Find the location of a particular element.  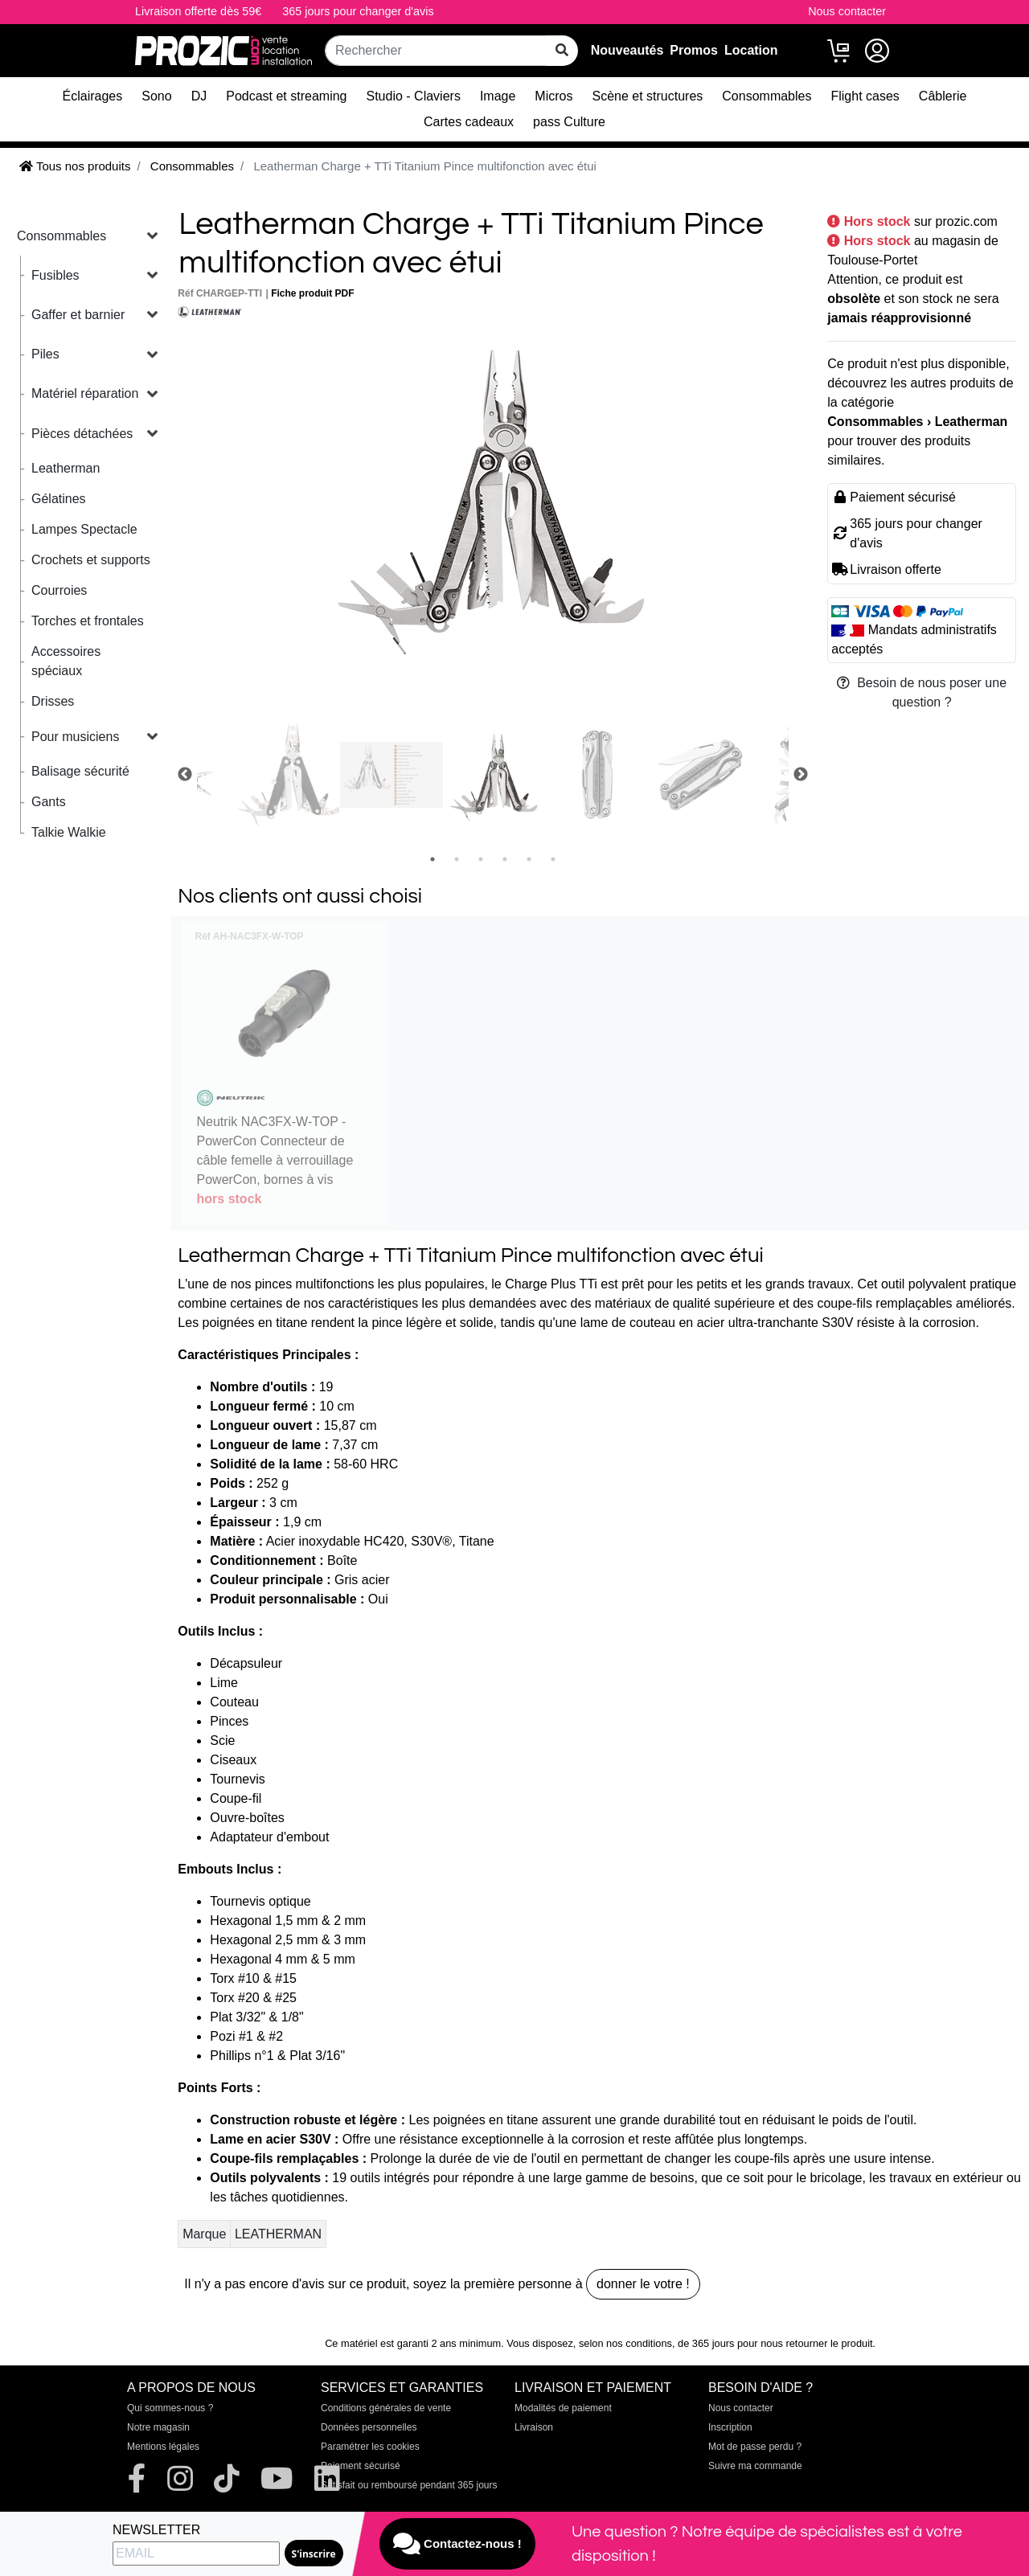

donner le votre ! is located at coordinates (643, 2284).